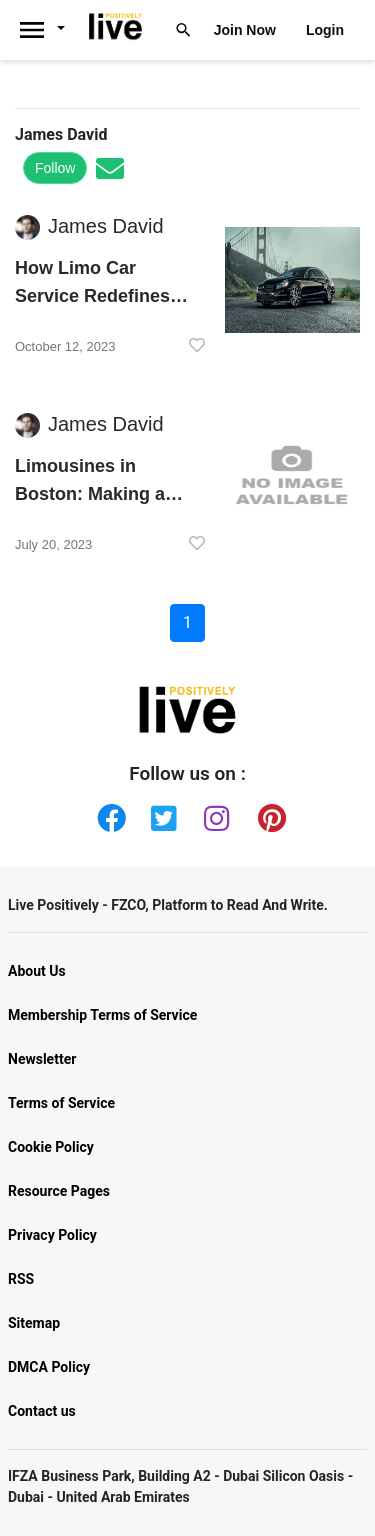 The width and height of the screenshot is (375, 1536). Describe the element at coordinates (55, 168) in the screenshot. I see `Follow` at that location.